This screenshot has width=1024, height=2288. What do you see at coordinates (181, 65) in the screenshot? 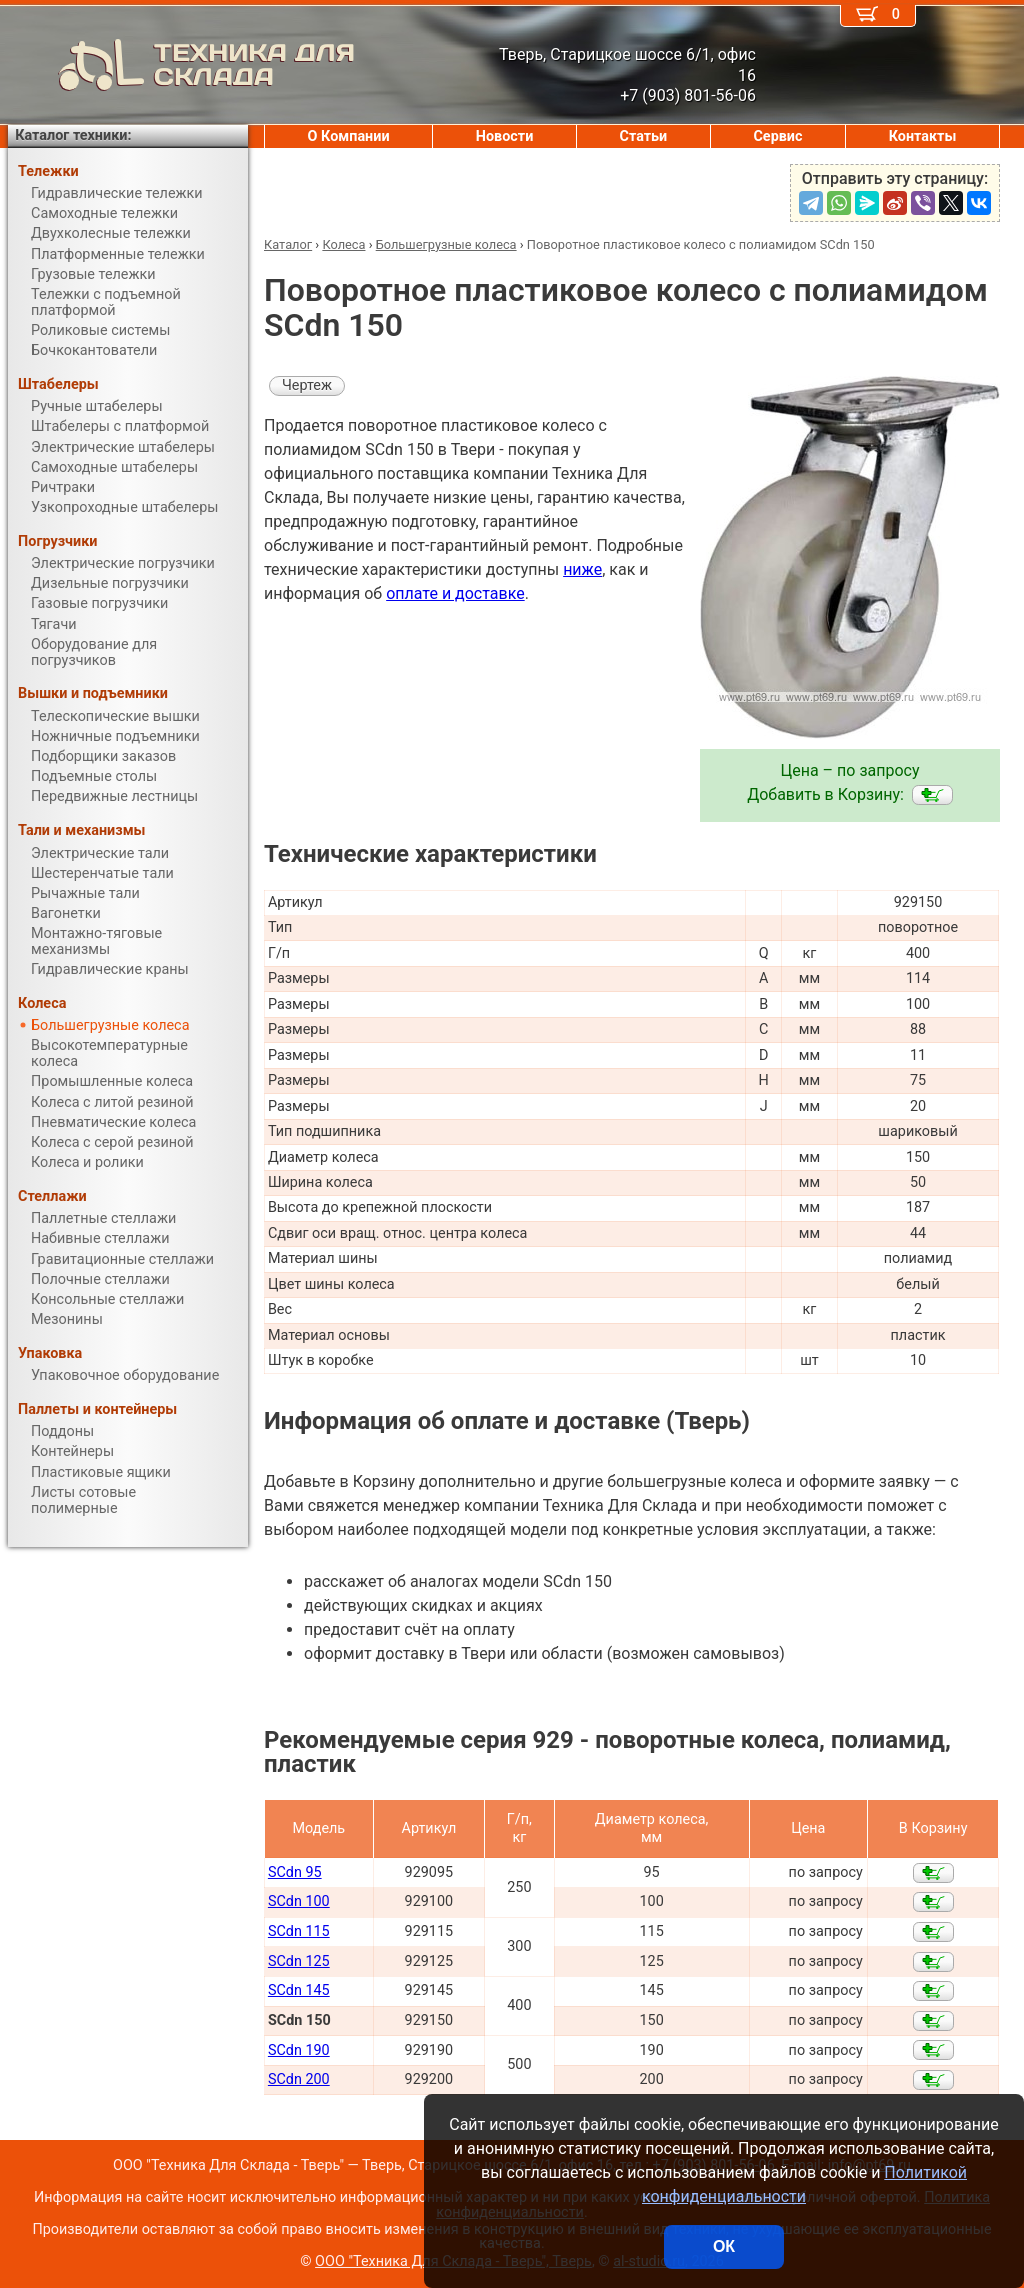
I see `ТЕХНИКА ДЛЯ СКЛАДА` at bounding box center [181, 65].